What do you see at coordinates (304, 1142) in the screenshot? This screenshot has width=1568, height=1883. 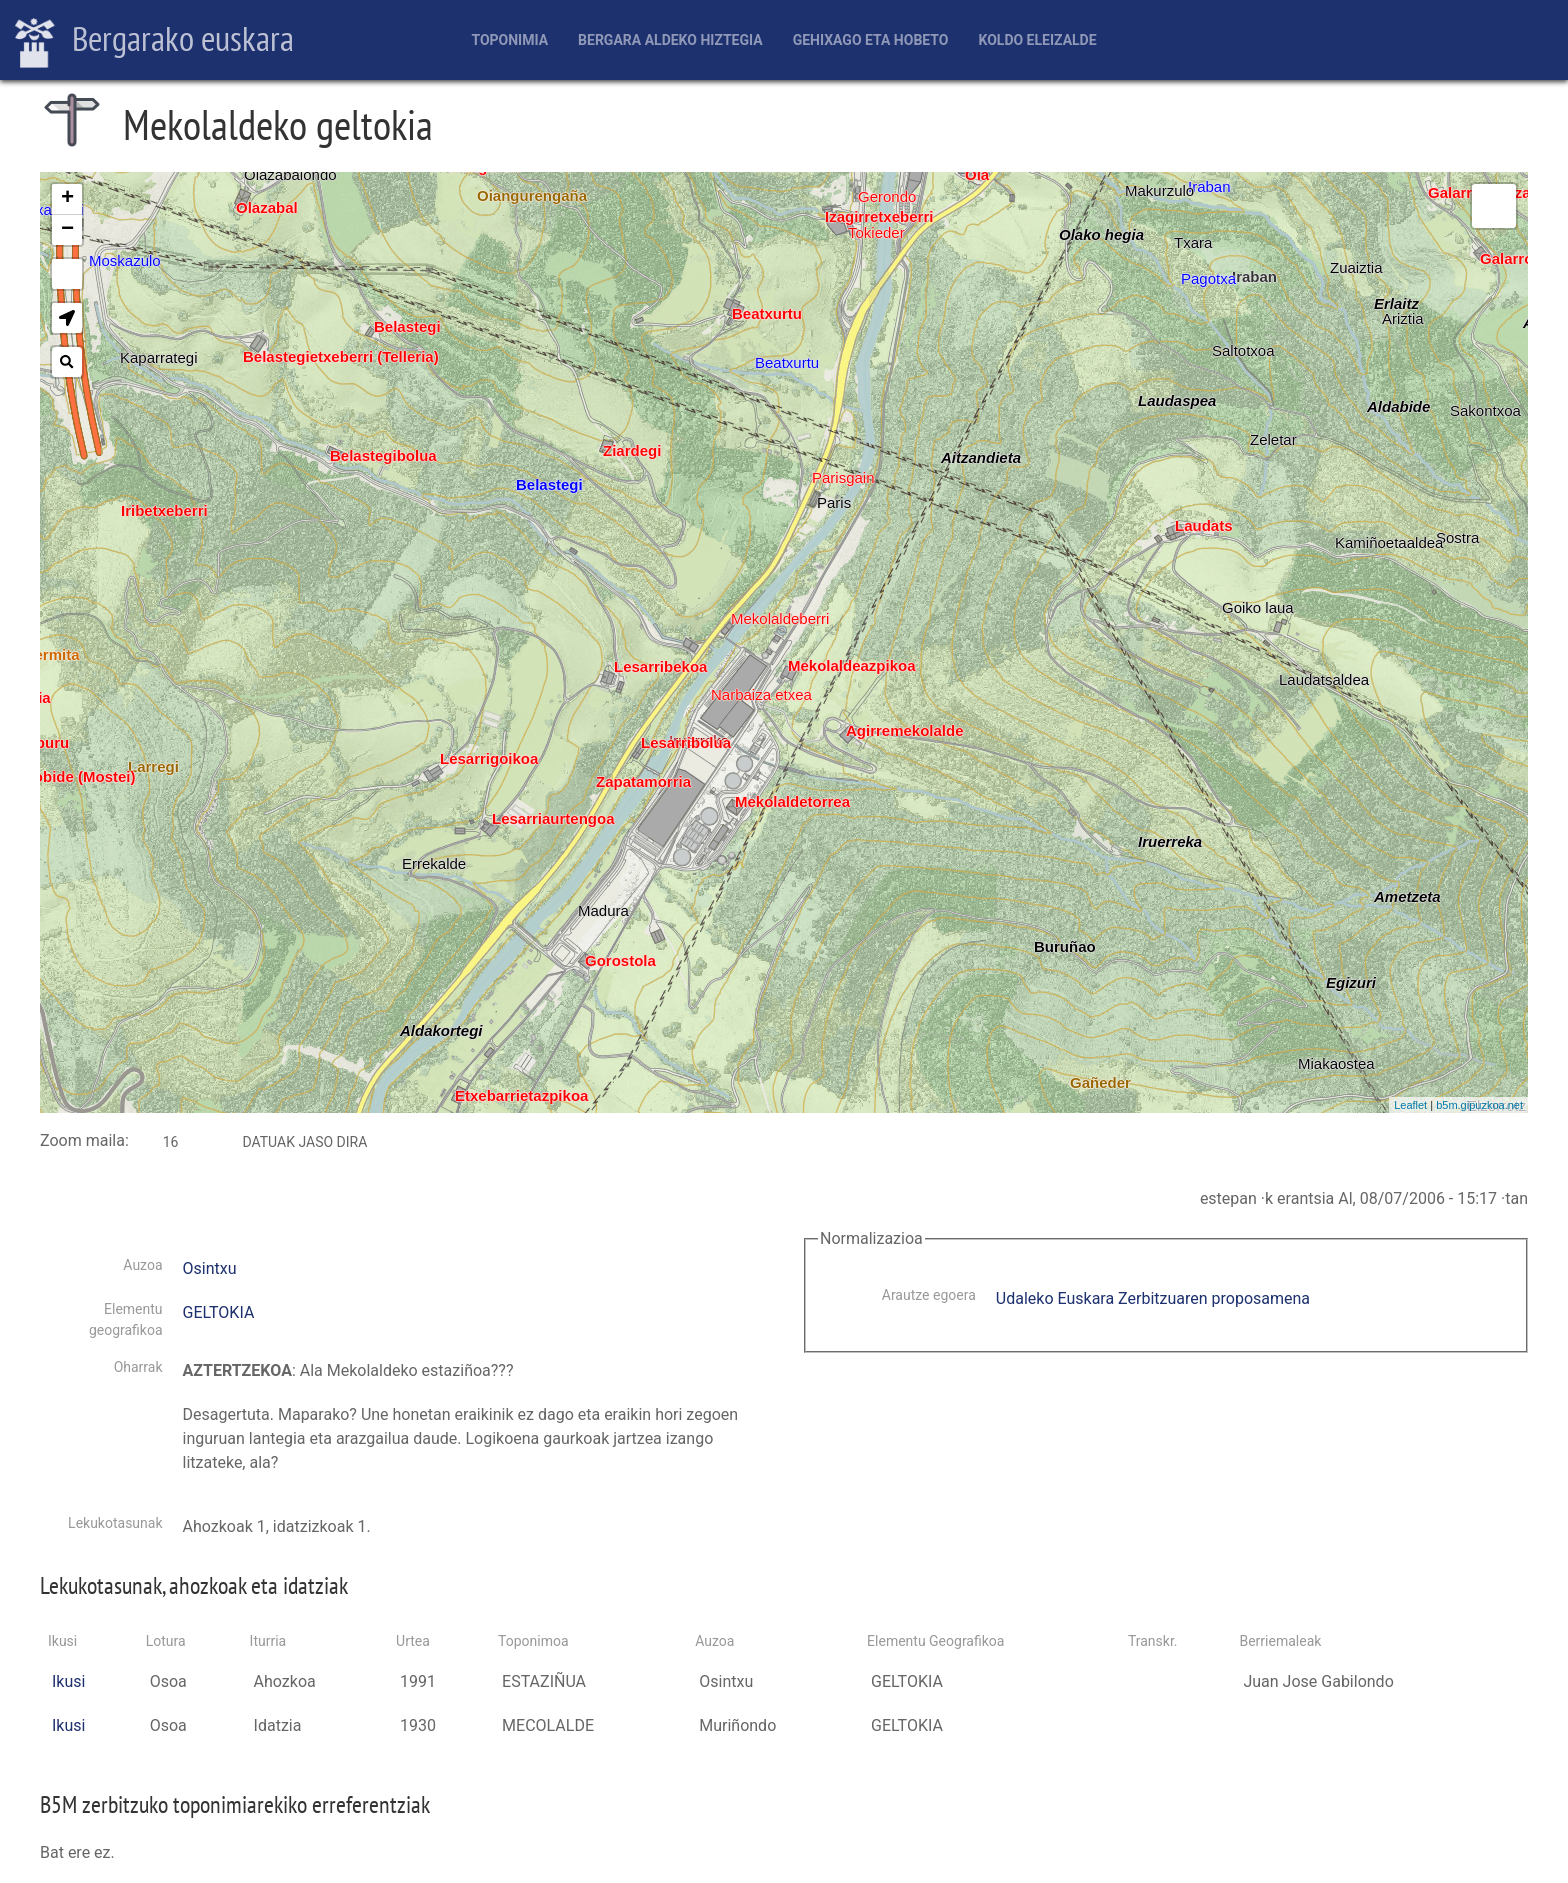 I see `Datuak jaso dira` at bounding box center [304, 1142].